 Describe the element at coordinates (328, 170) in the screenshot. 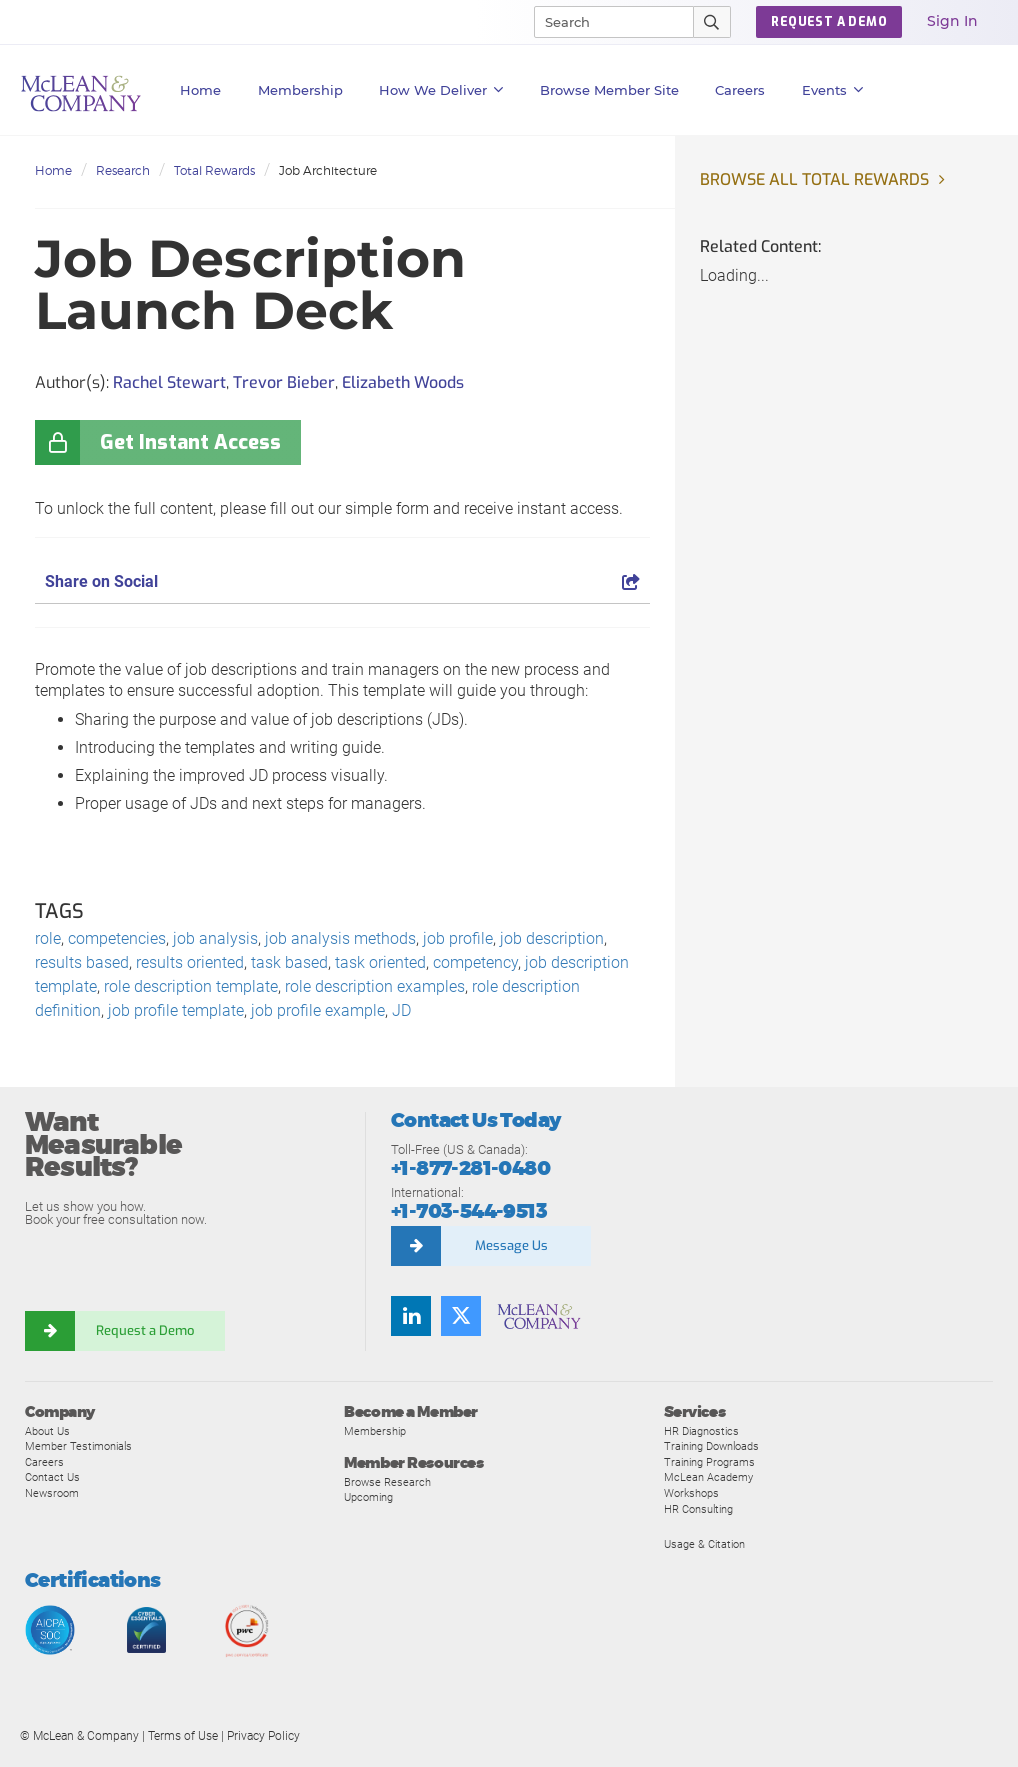

I see `Job Architecture` at that location.